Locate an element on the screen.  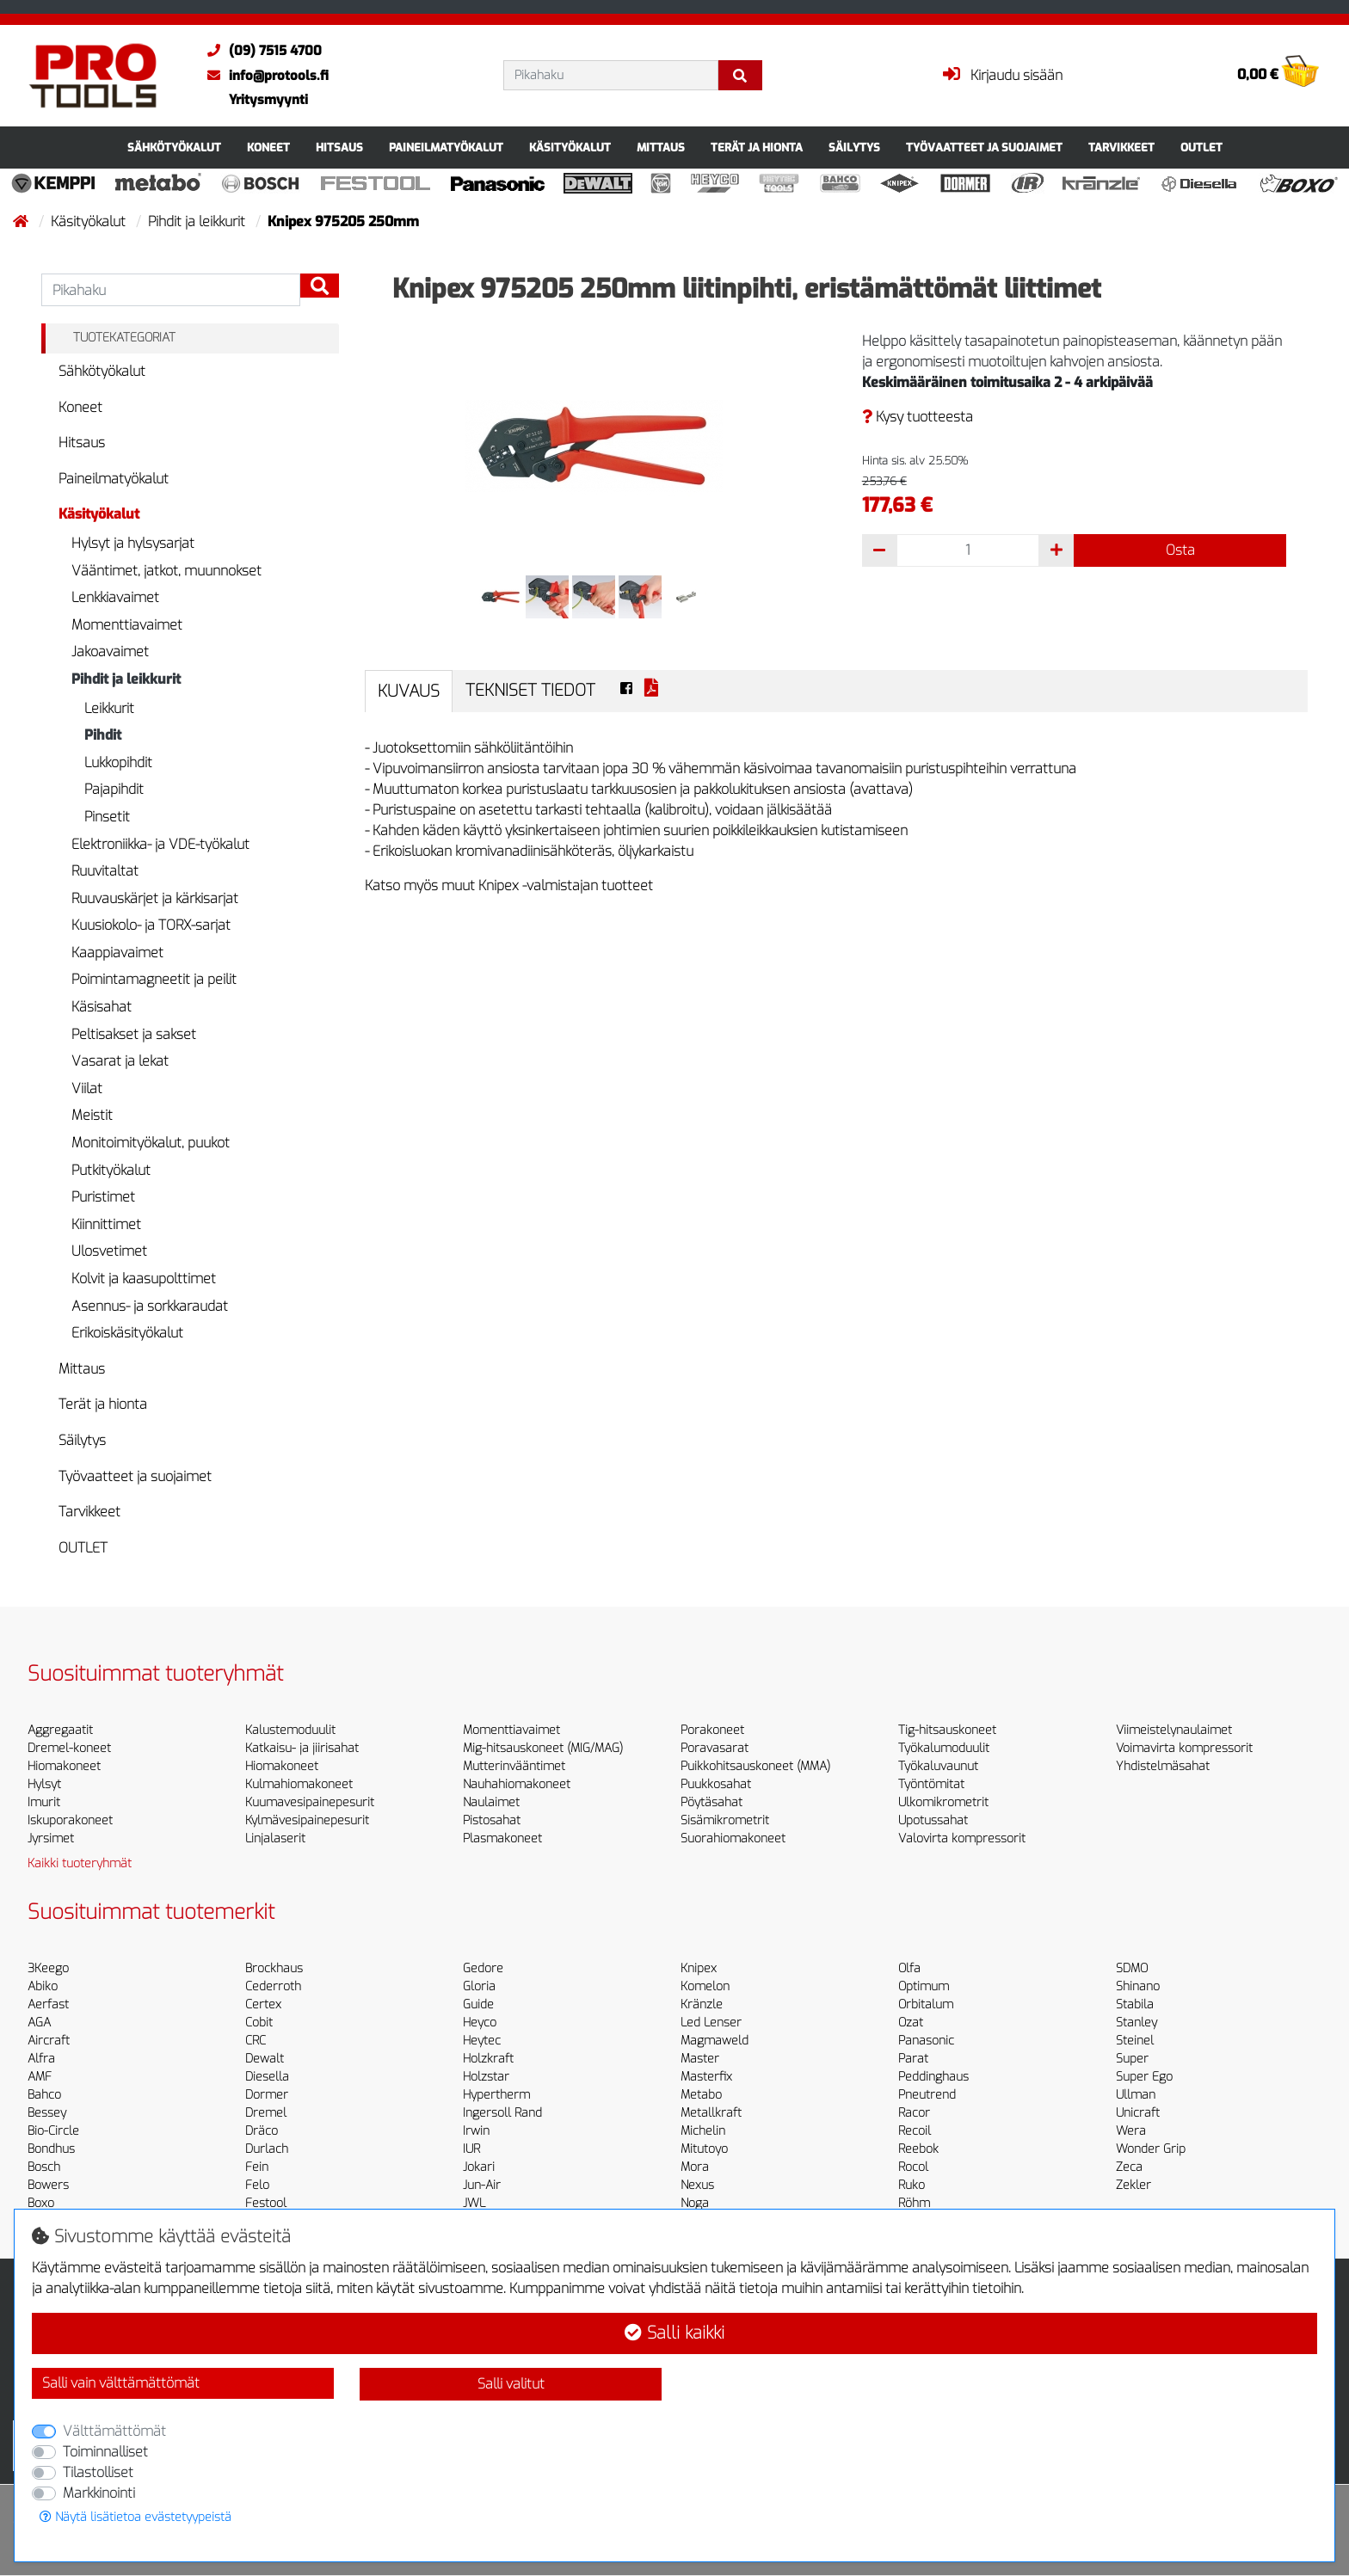
Magmaweld is located at coordinates (714, 2040).